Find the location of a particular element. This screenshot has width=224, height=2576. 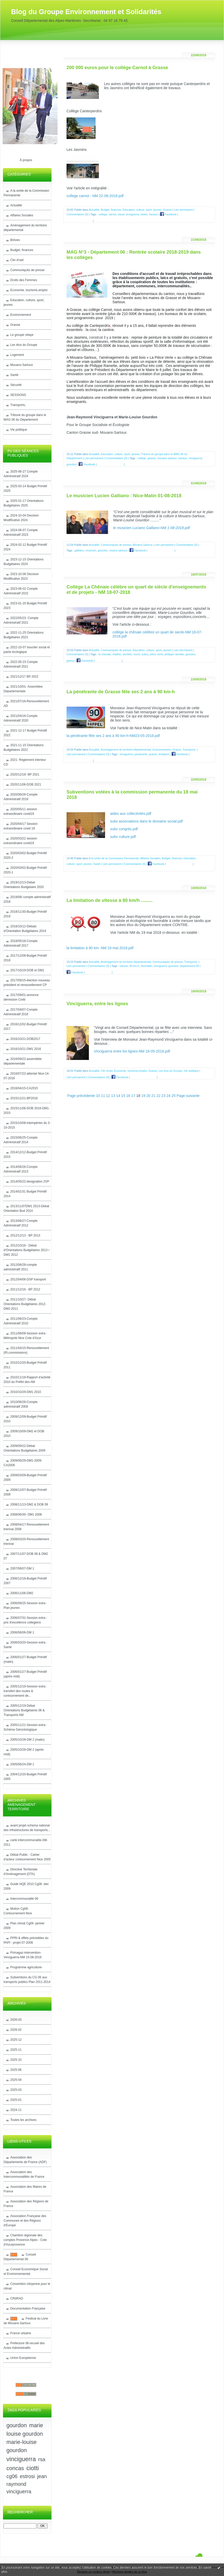

Facebook is located at coordinates (168, 214).